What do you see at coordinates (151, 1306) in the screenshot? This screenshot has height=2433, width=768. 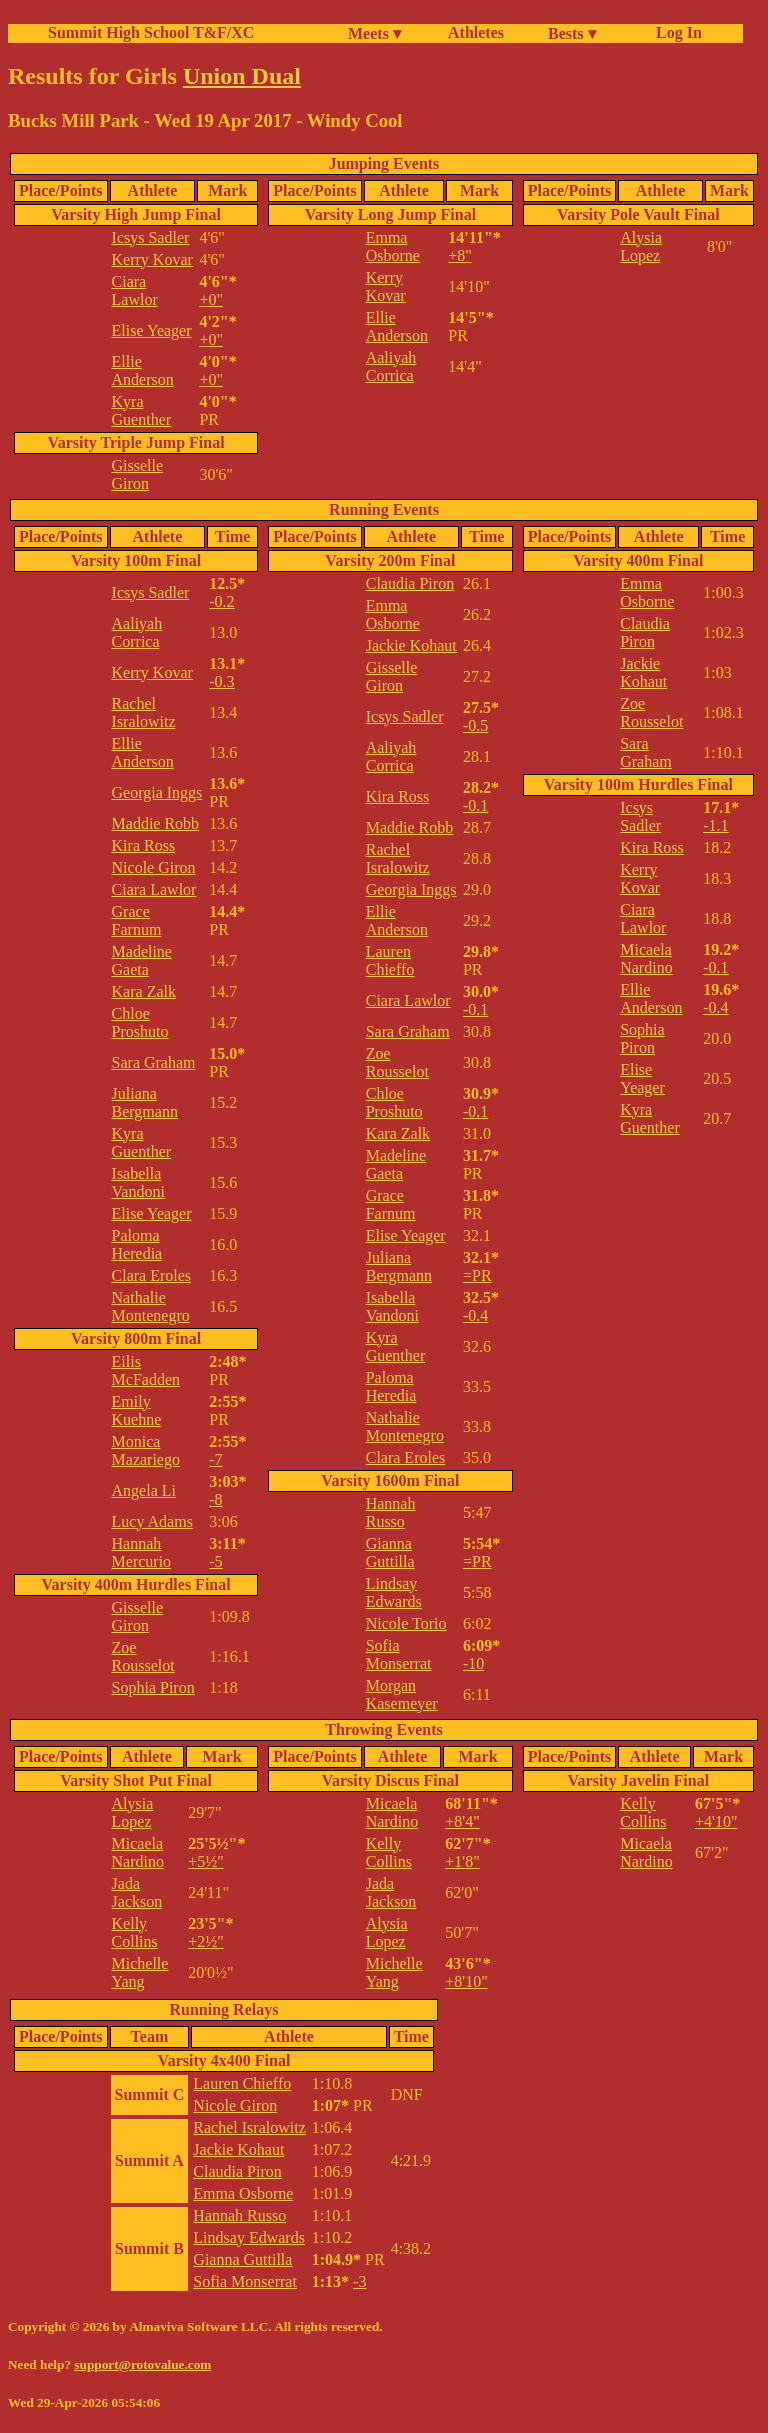 I see `Nathalie Montenegro` at bounding box center [151, 1306].